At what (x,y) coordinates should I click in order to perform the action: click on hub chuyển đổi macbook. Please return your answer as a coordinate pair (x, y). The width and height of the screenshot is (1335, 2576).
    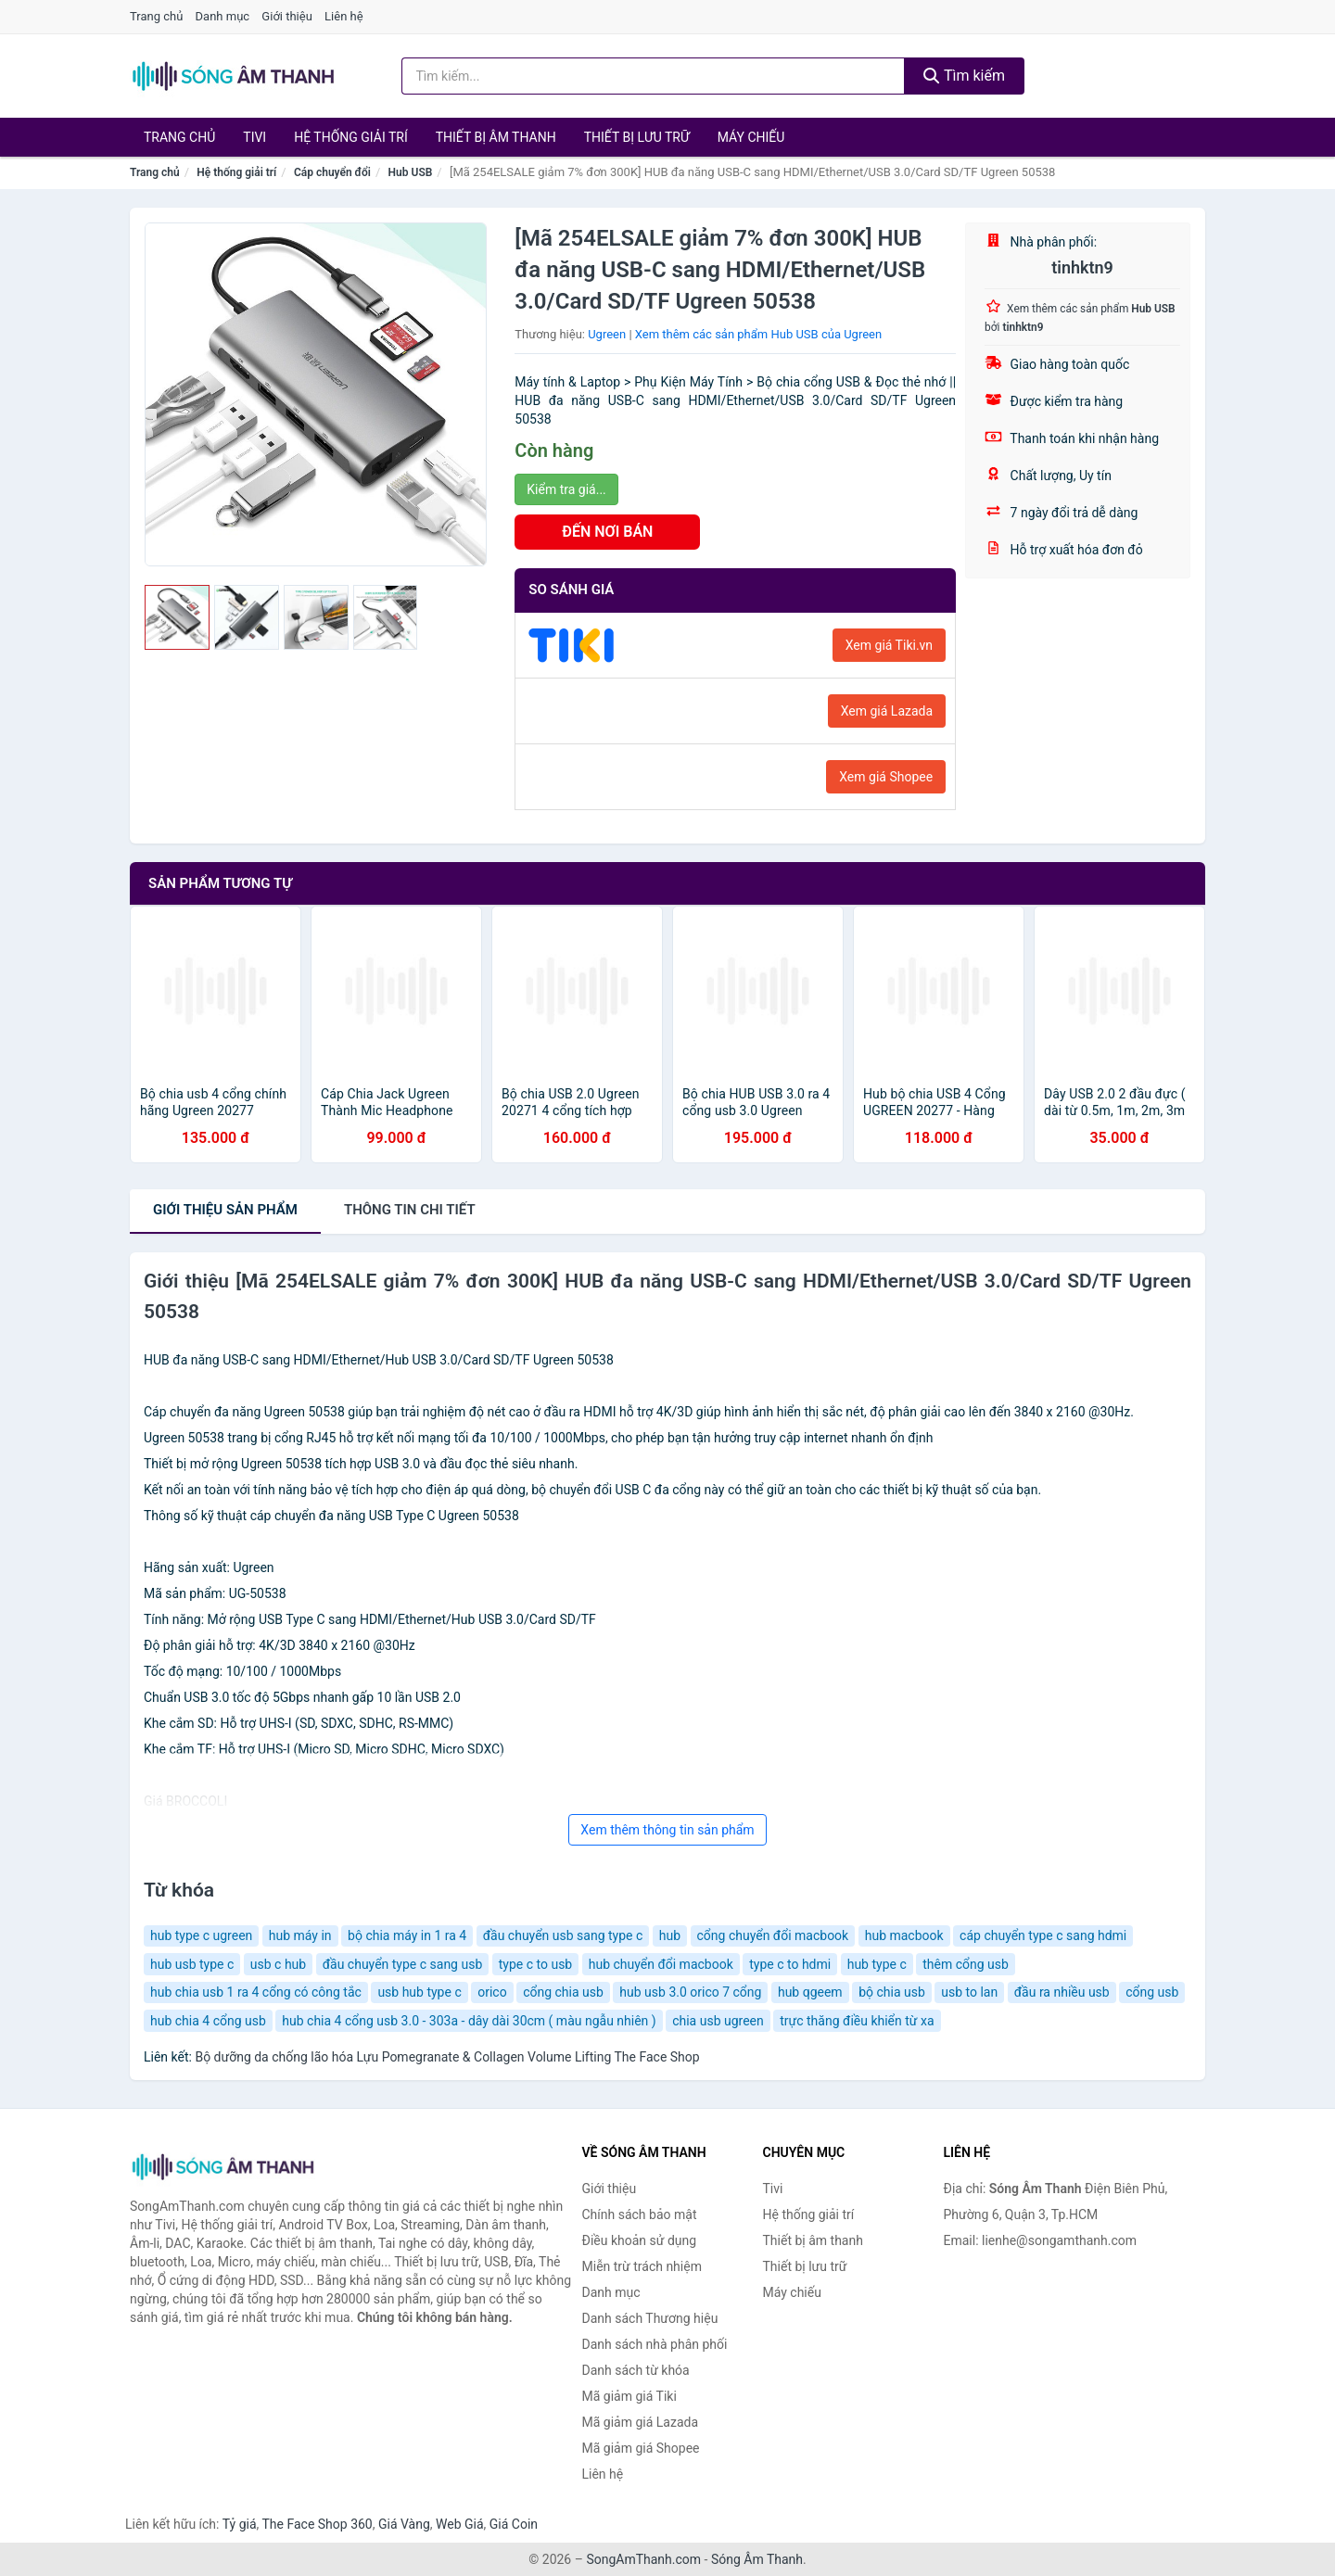
    Looking at the image, I should click on (661, 1964).